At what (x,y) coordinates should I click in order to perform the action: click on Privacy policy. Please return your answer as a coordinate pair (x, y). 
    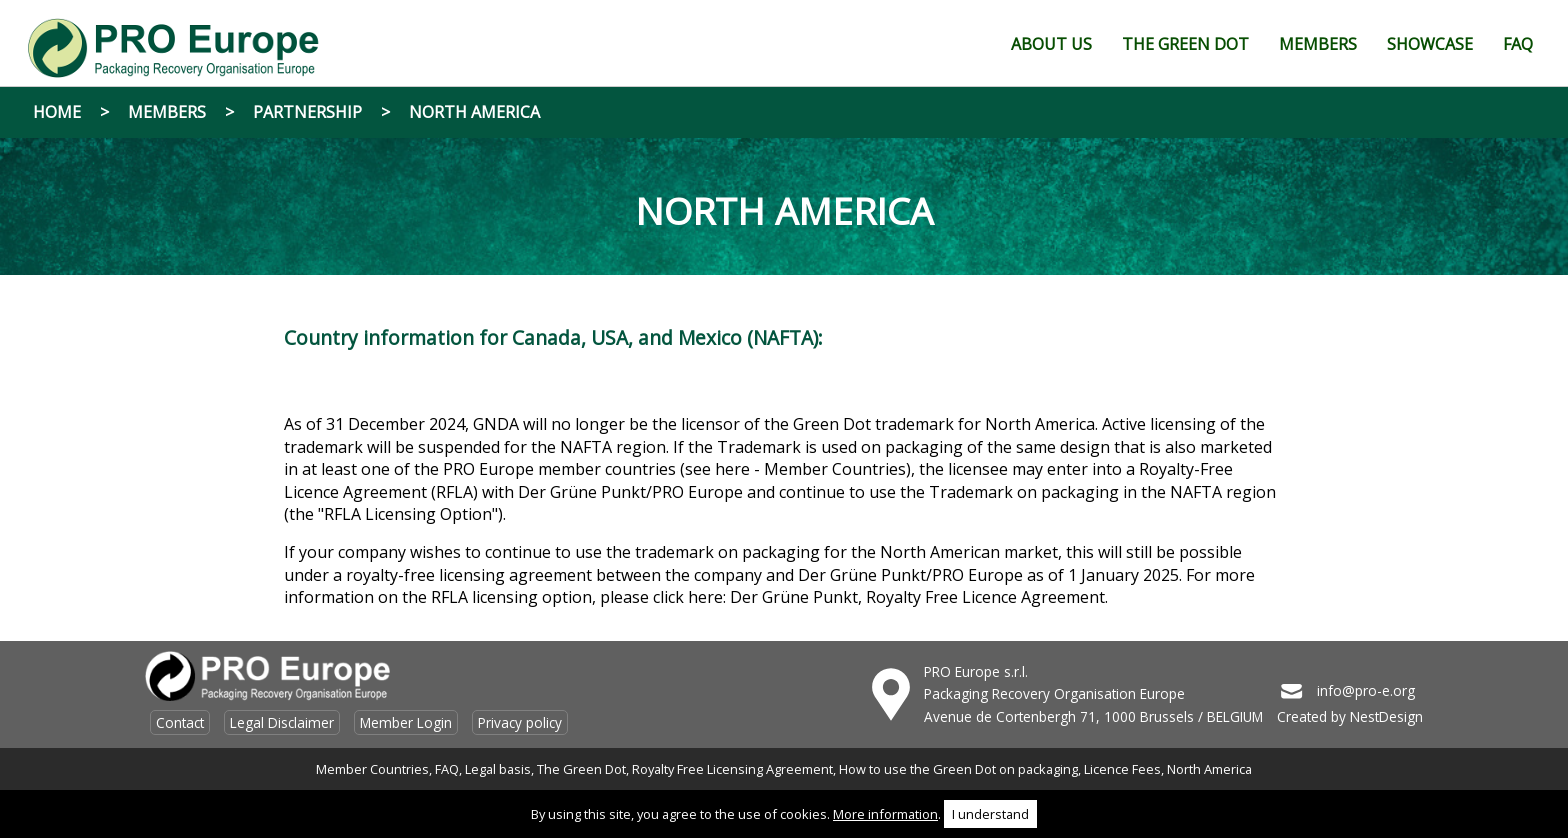
    Looking at the image, I should click on (520, 722).